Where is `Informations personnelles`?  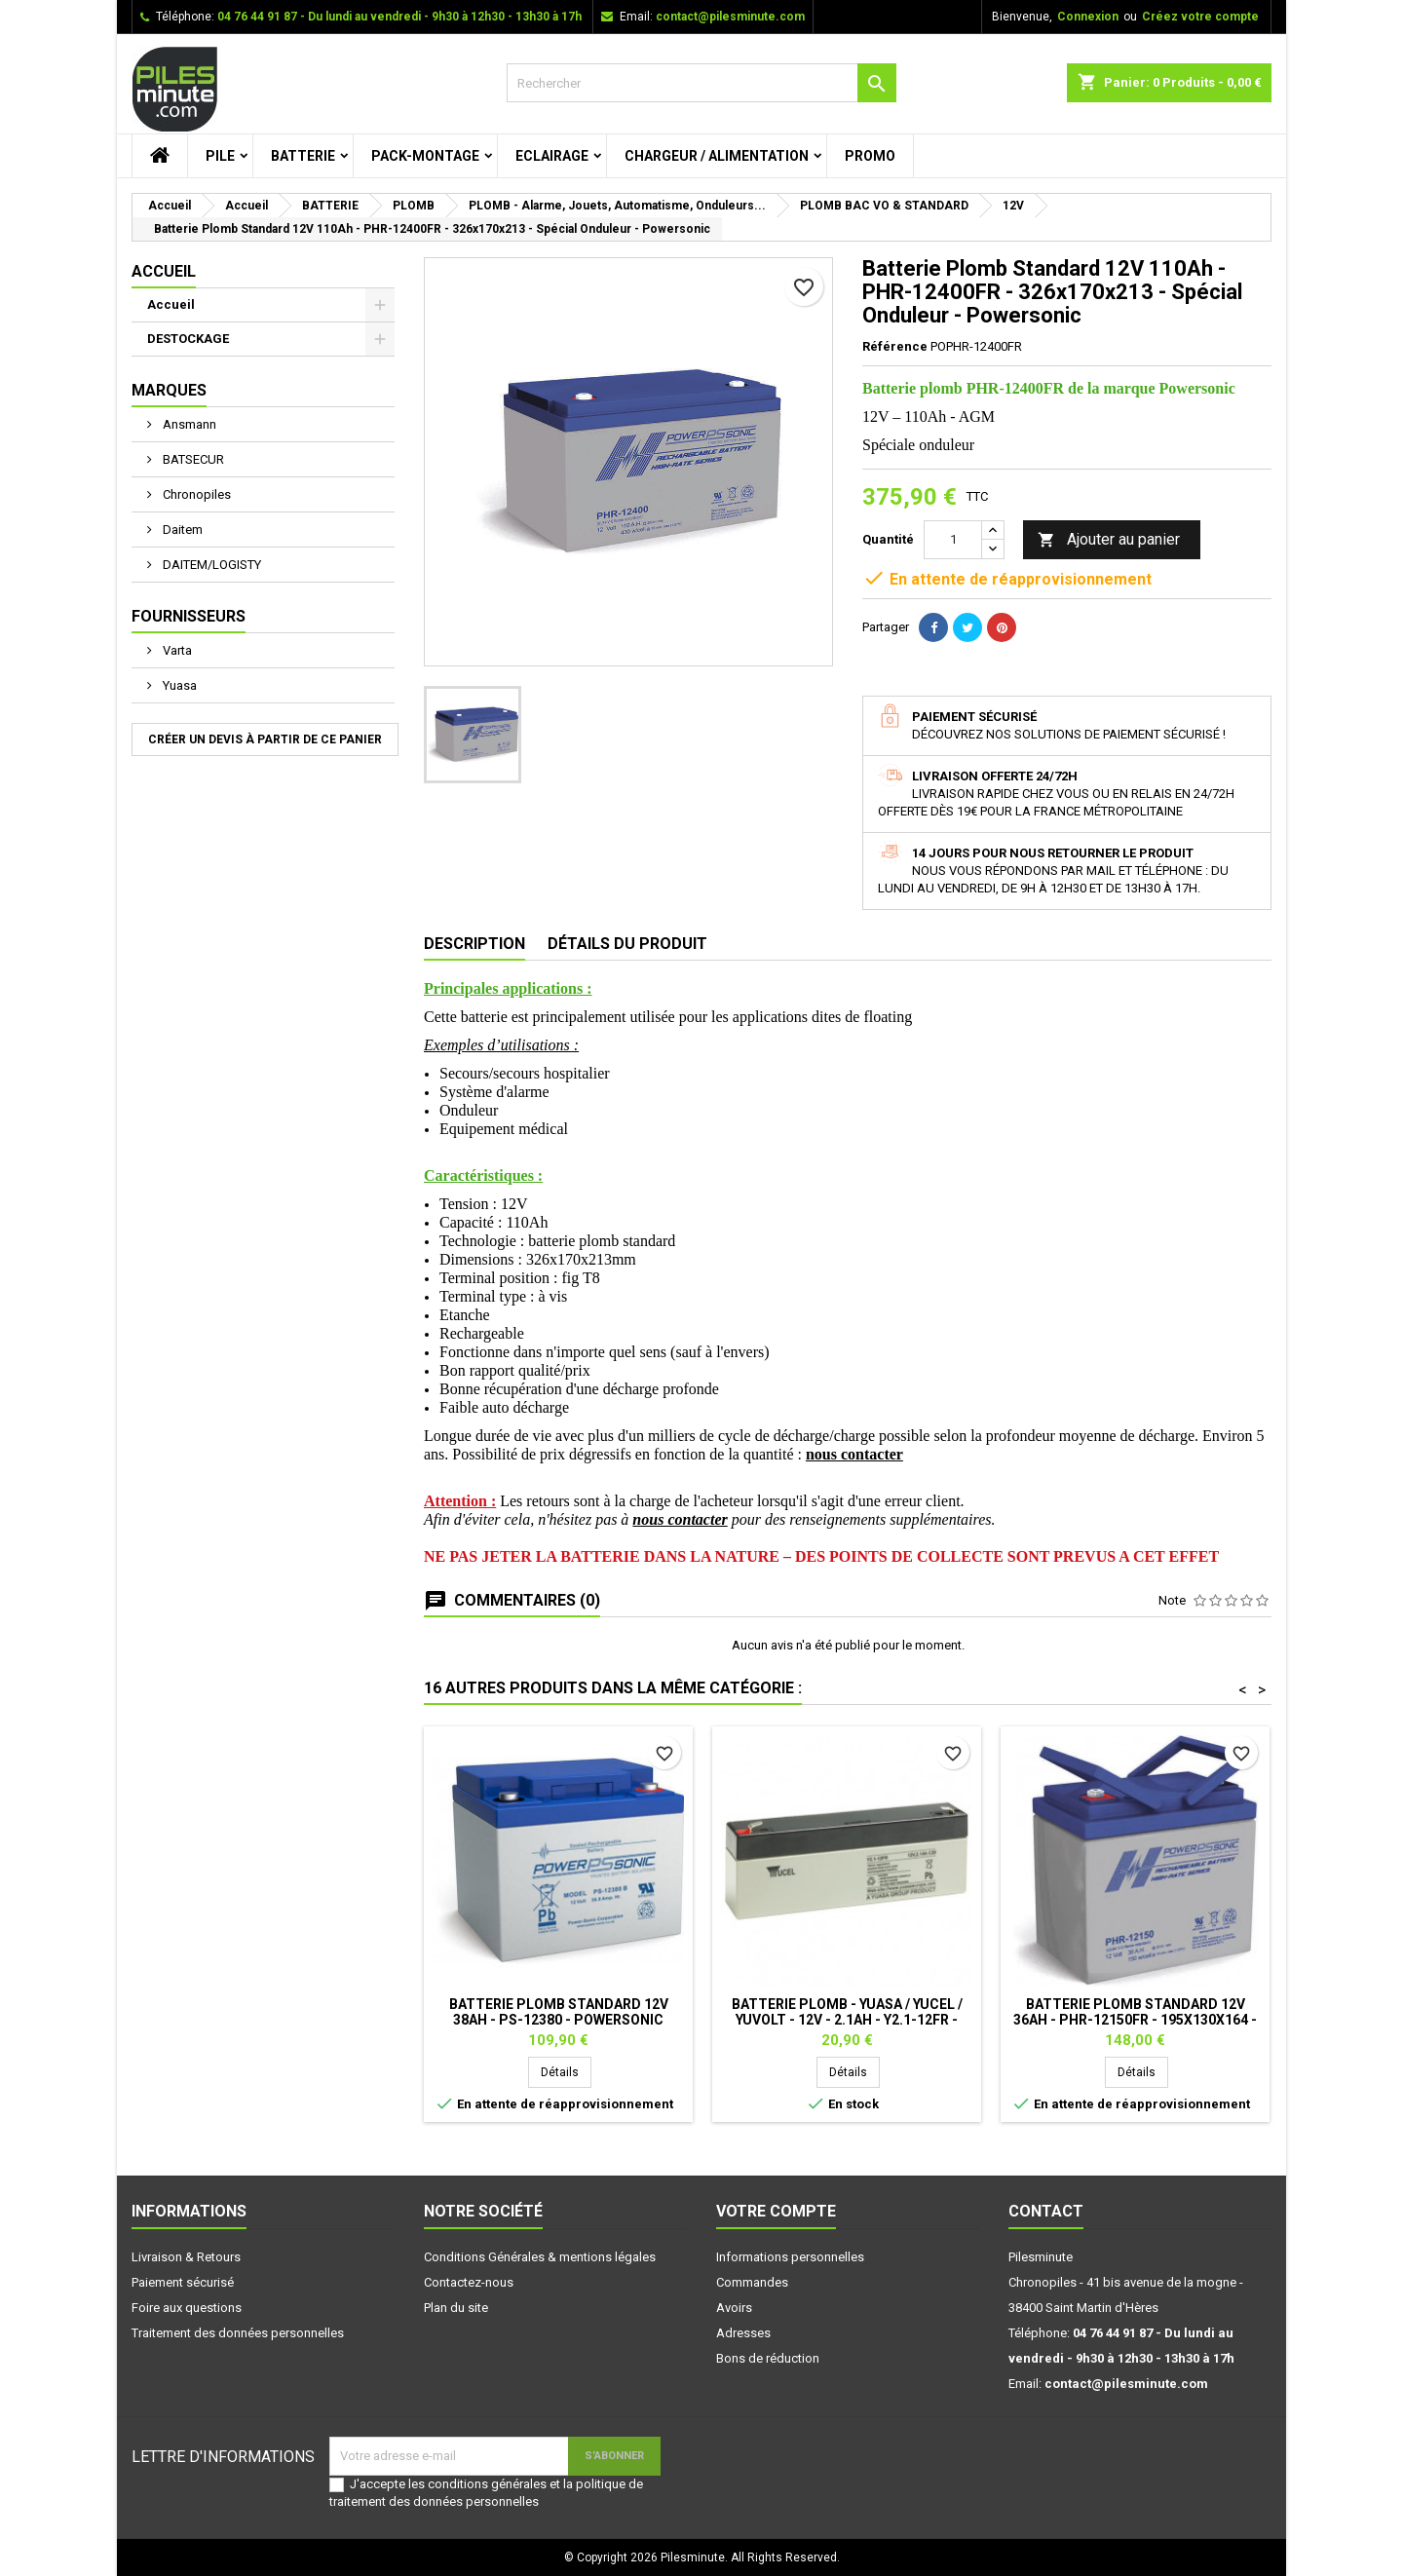
Informations personnelles is located at coordinates (790, 2257).